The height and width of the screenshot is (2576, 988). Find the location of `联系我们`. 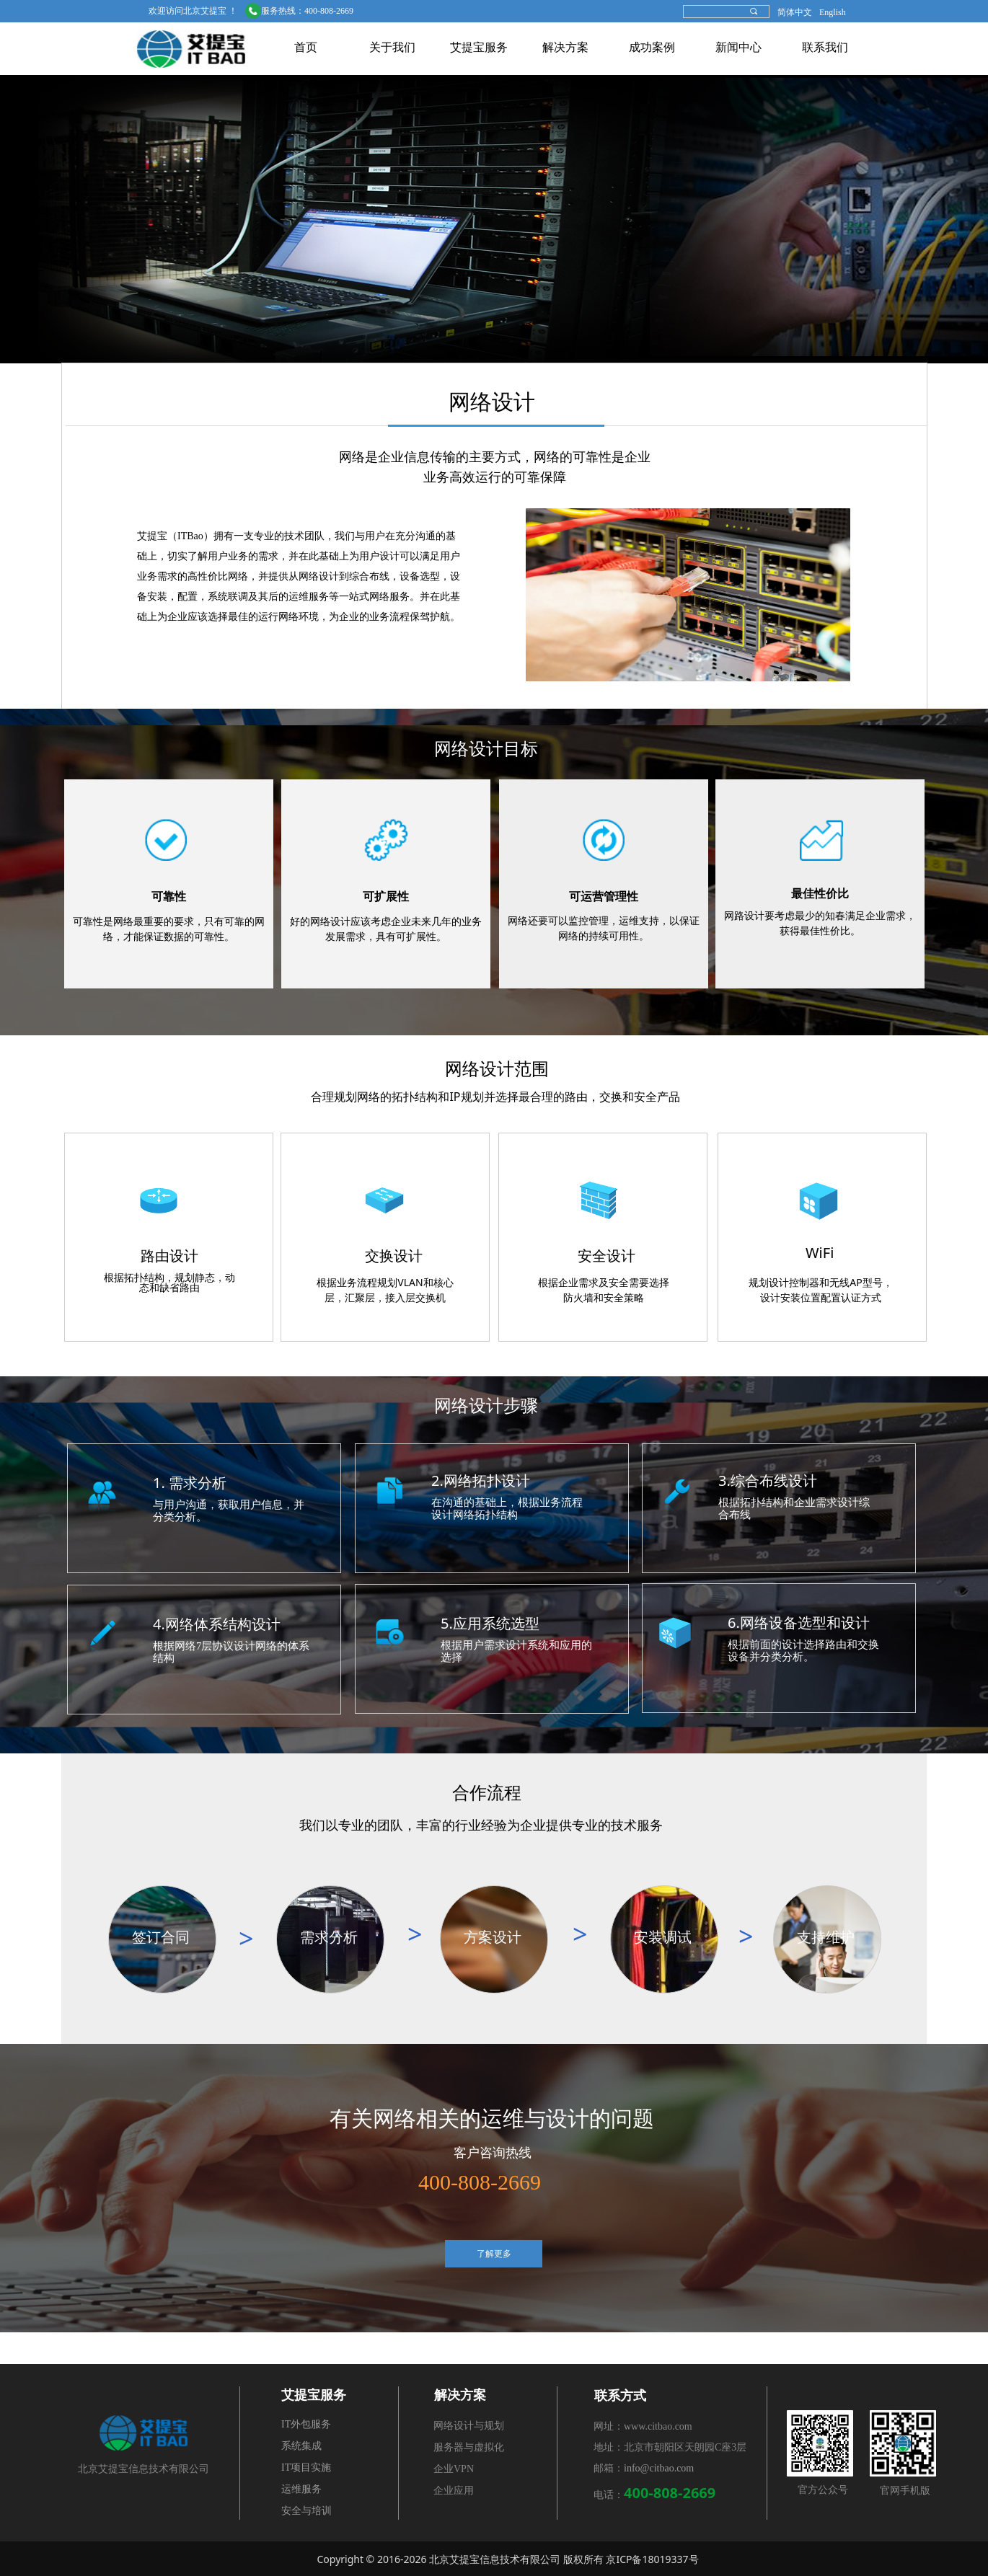

联系我们 is located at coordinates (825, 47).